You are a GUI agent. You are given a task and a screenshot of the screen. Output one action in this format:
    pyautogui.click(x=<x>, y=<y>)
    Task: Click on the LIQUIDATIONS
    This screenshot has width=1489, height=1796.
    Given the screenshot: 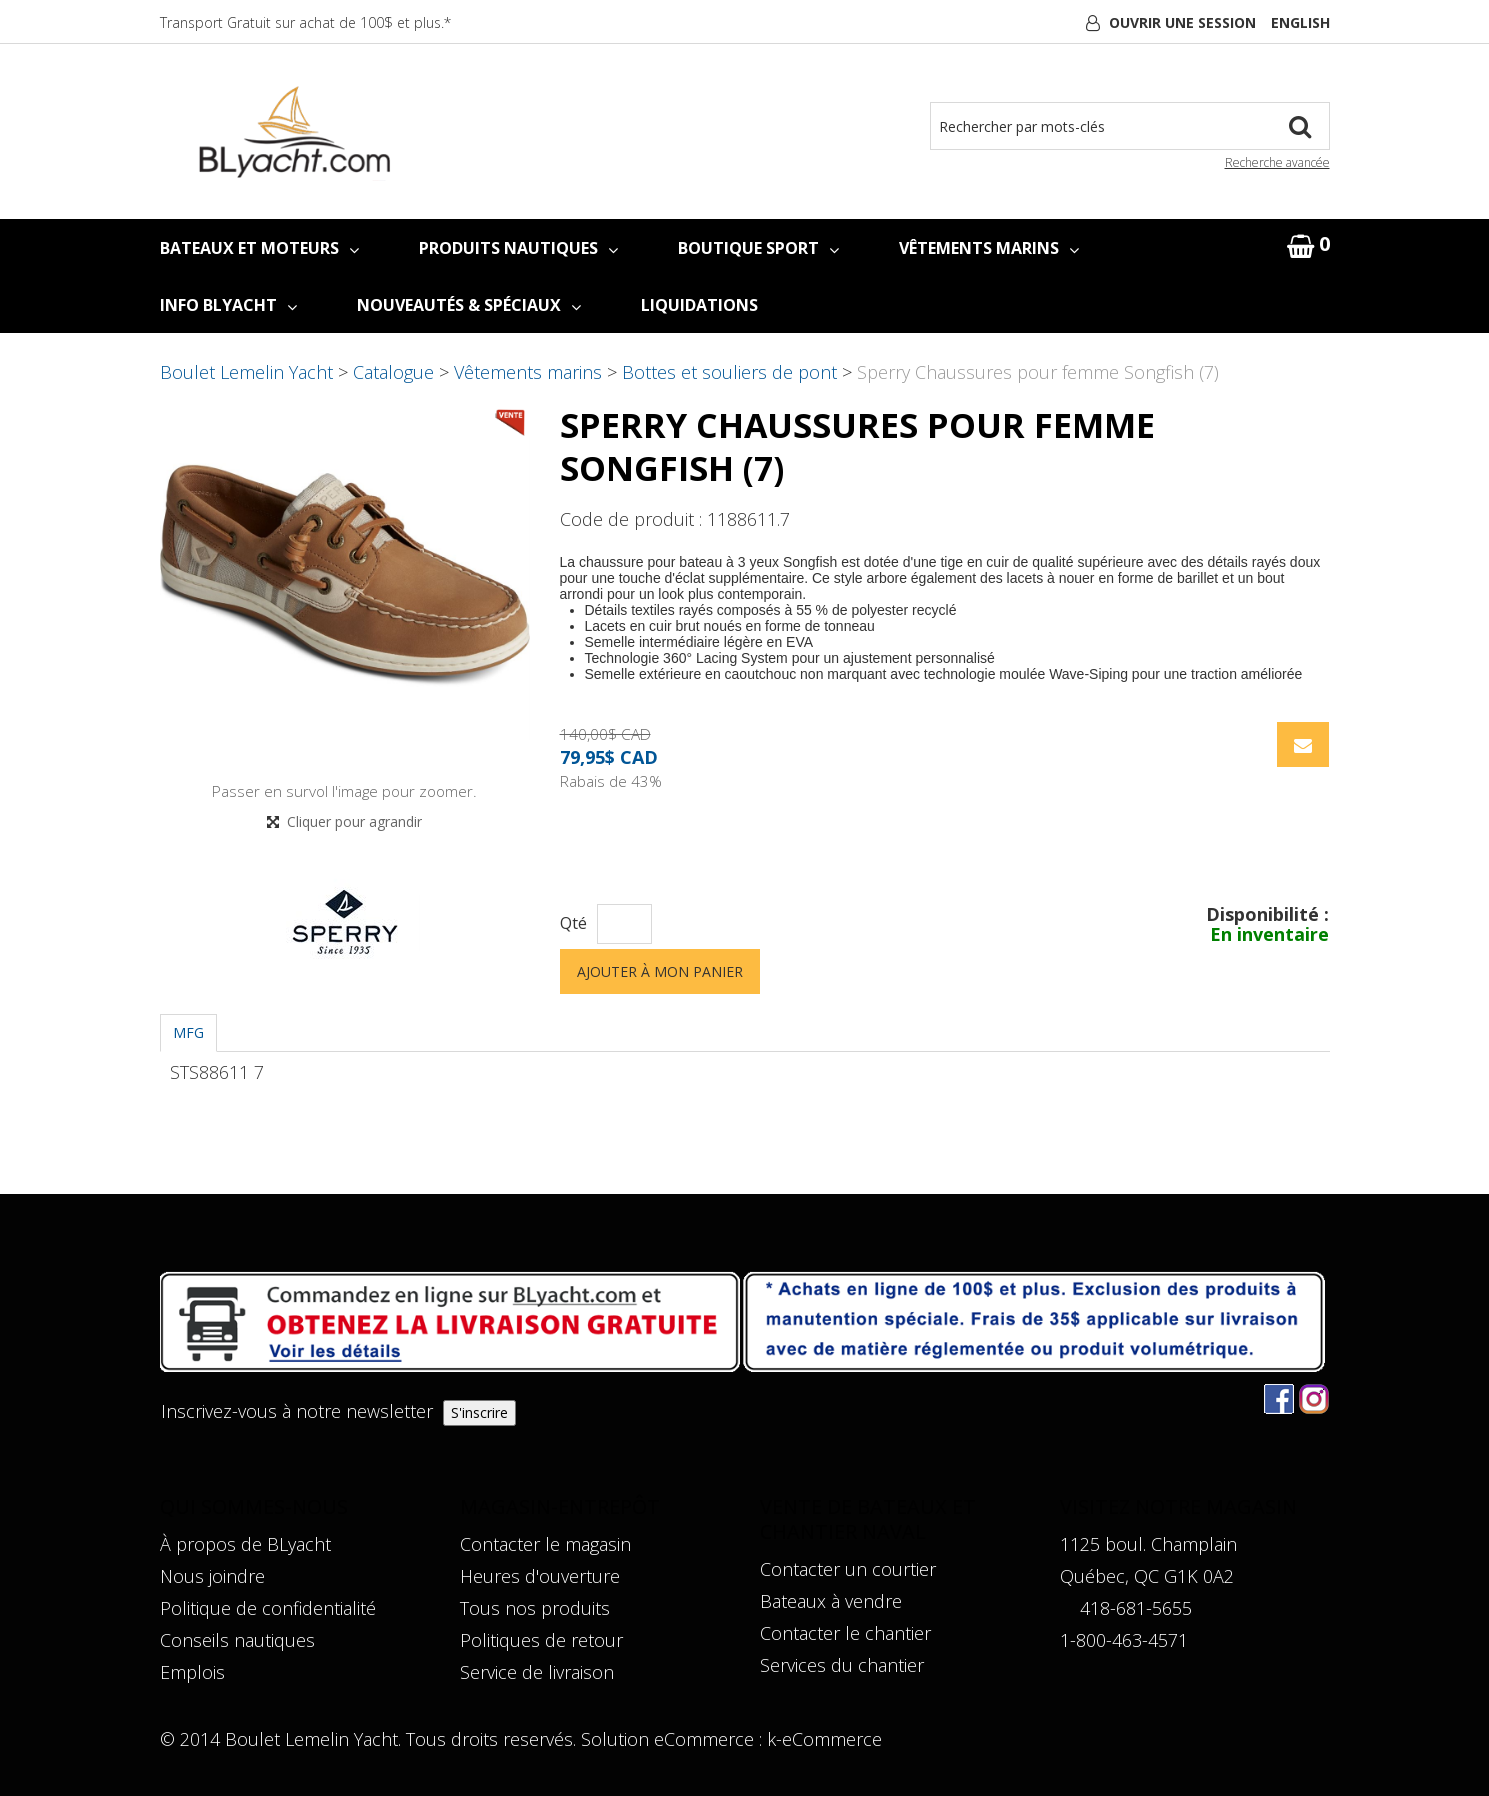 What is the action you would take?
    pyautogui.click(x=699, y=305)
    